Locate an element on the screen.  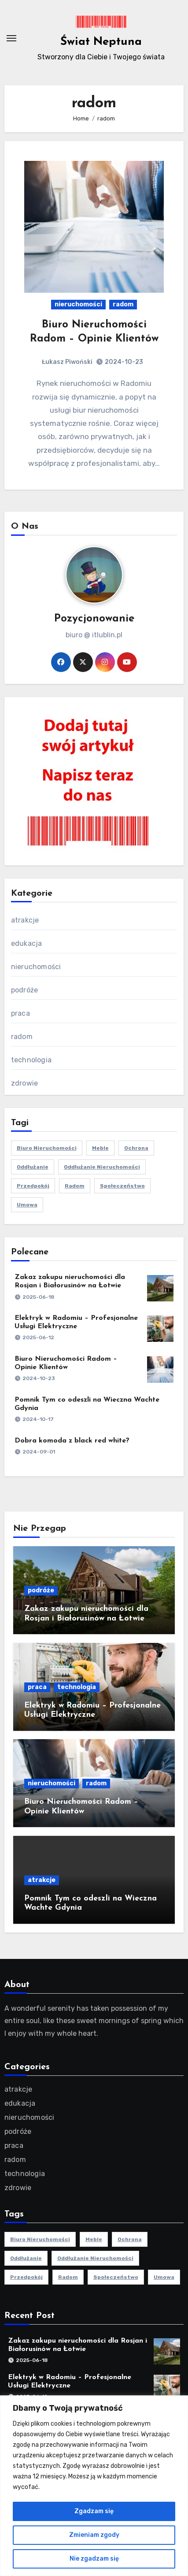
[Toggle navigation] is located at coordinates (11, 38).